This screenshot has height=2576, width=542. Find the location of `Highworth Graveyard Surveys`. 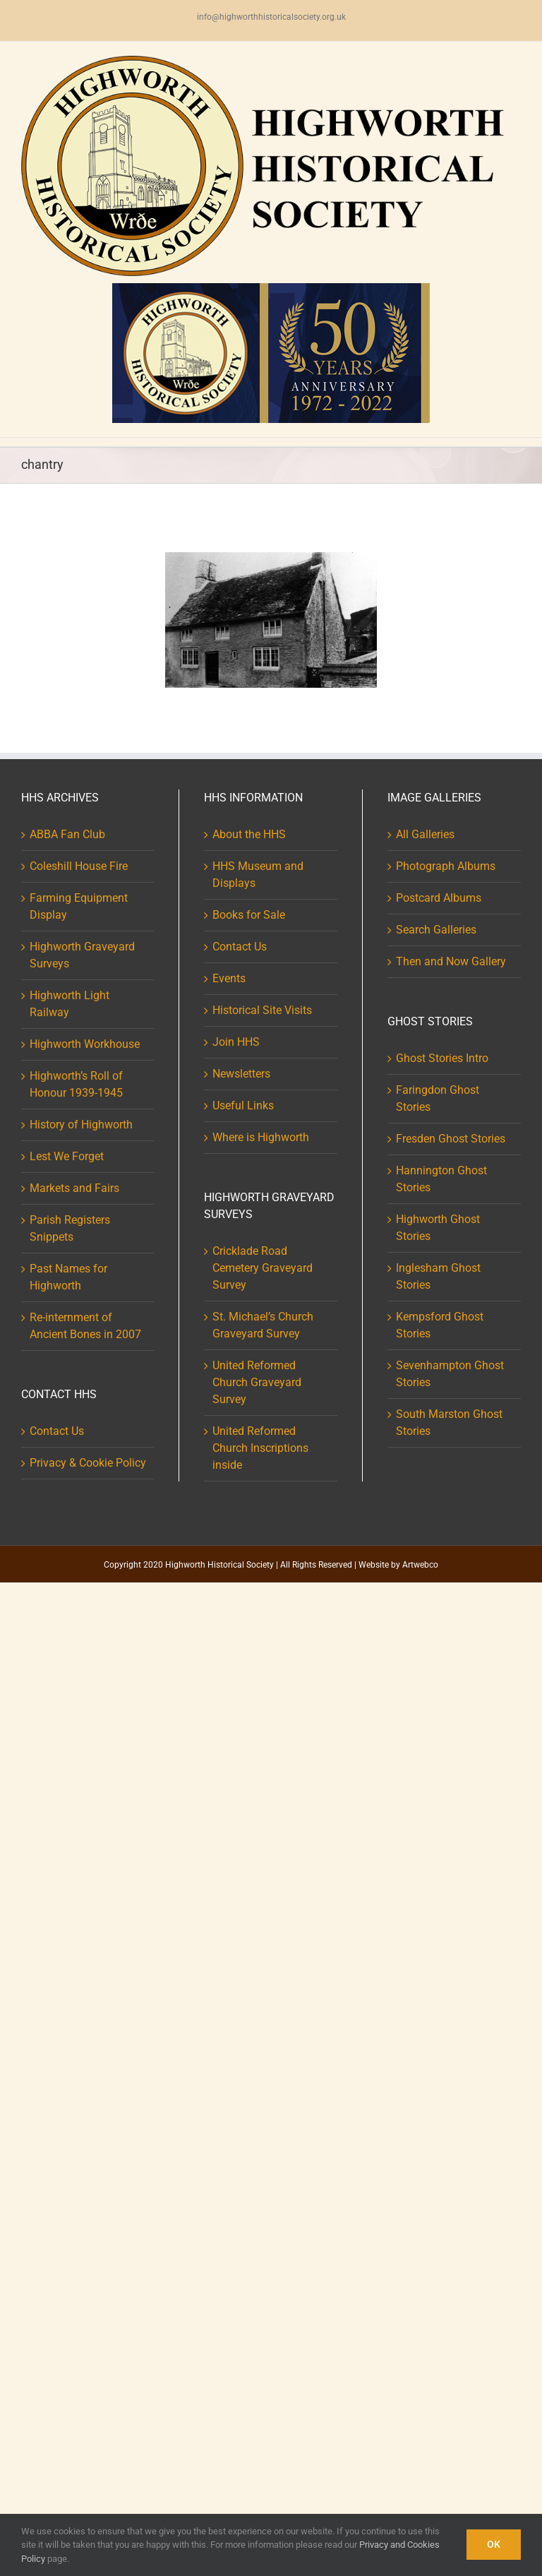

Highworth Graveyard Surveys is located at coordinates (82, 955).